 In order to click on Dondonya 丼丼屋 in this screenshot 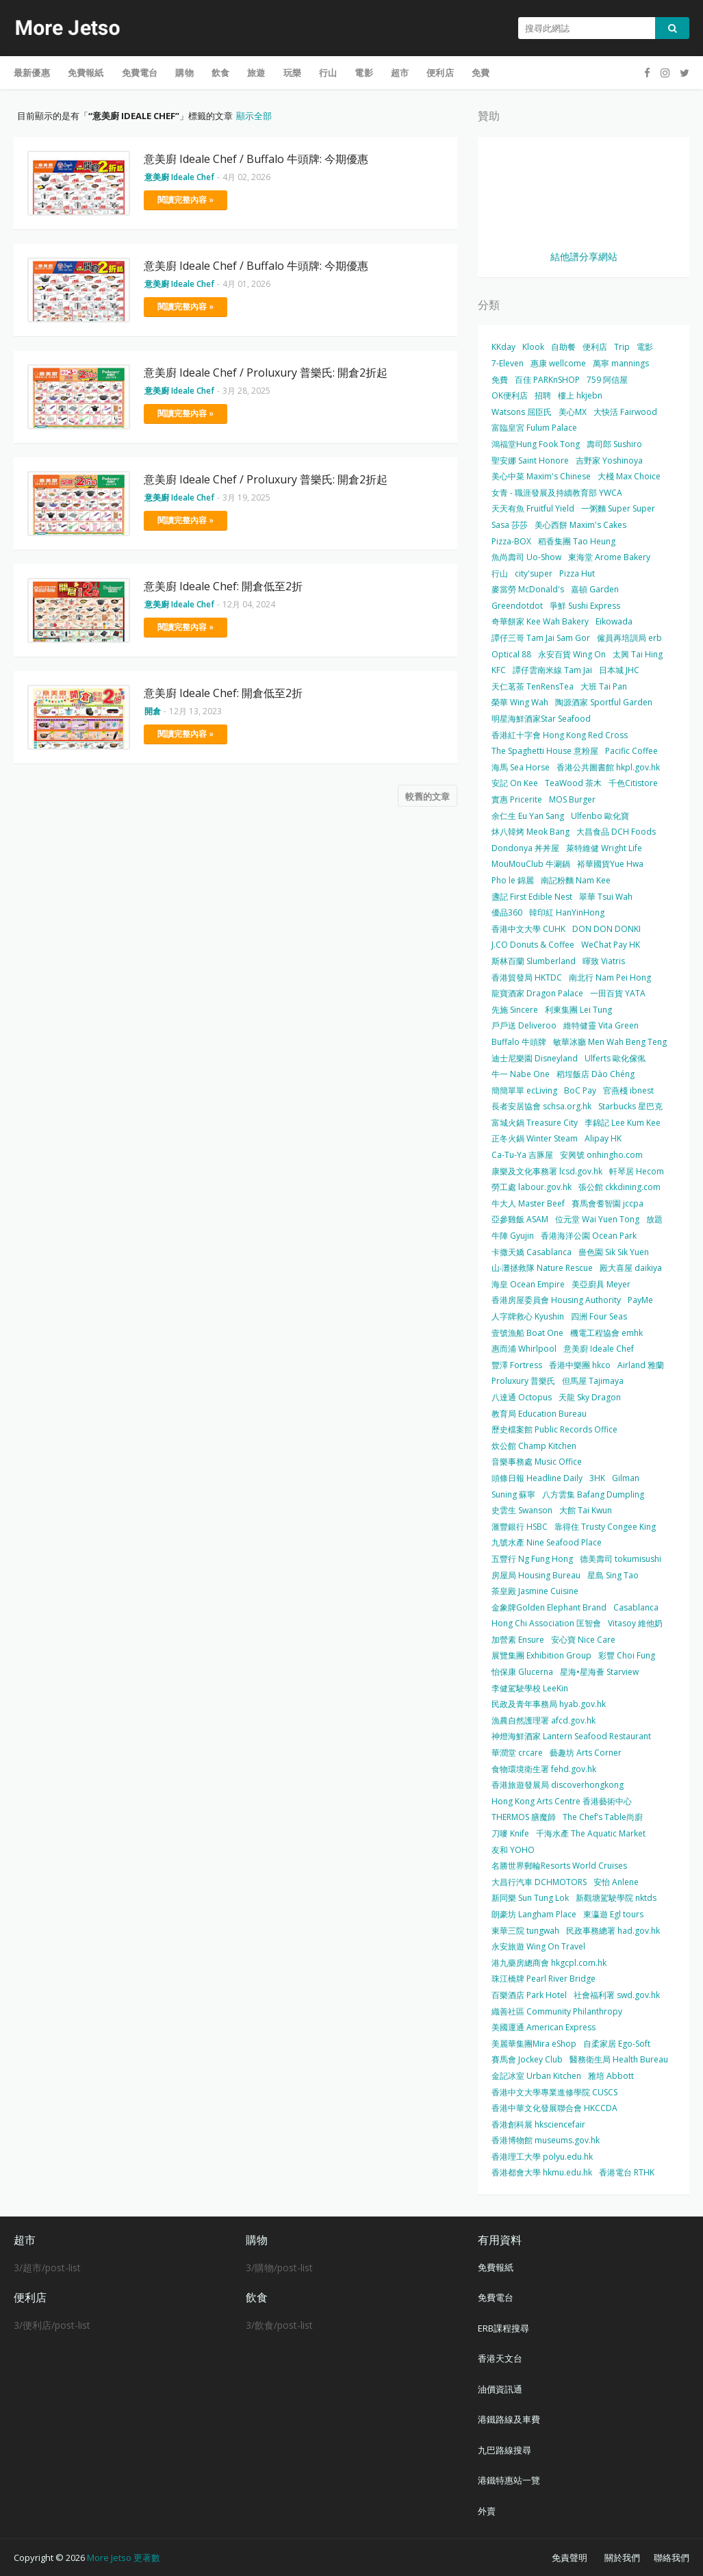, I will do `click(525, 848)`.